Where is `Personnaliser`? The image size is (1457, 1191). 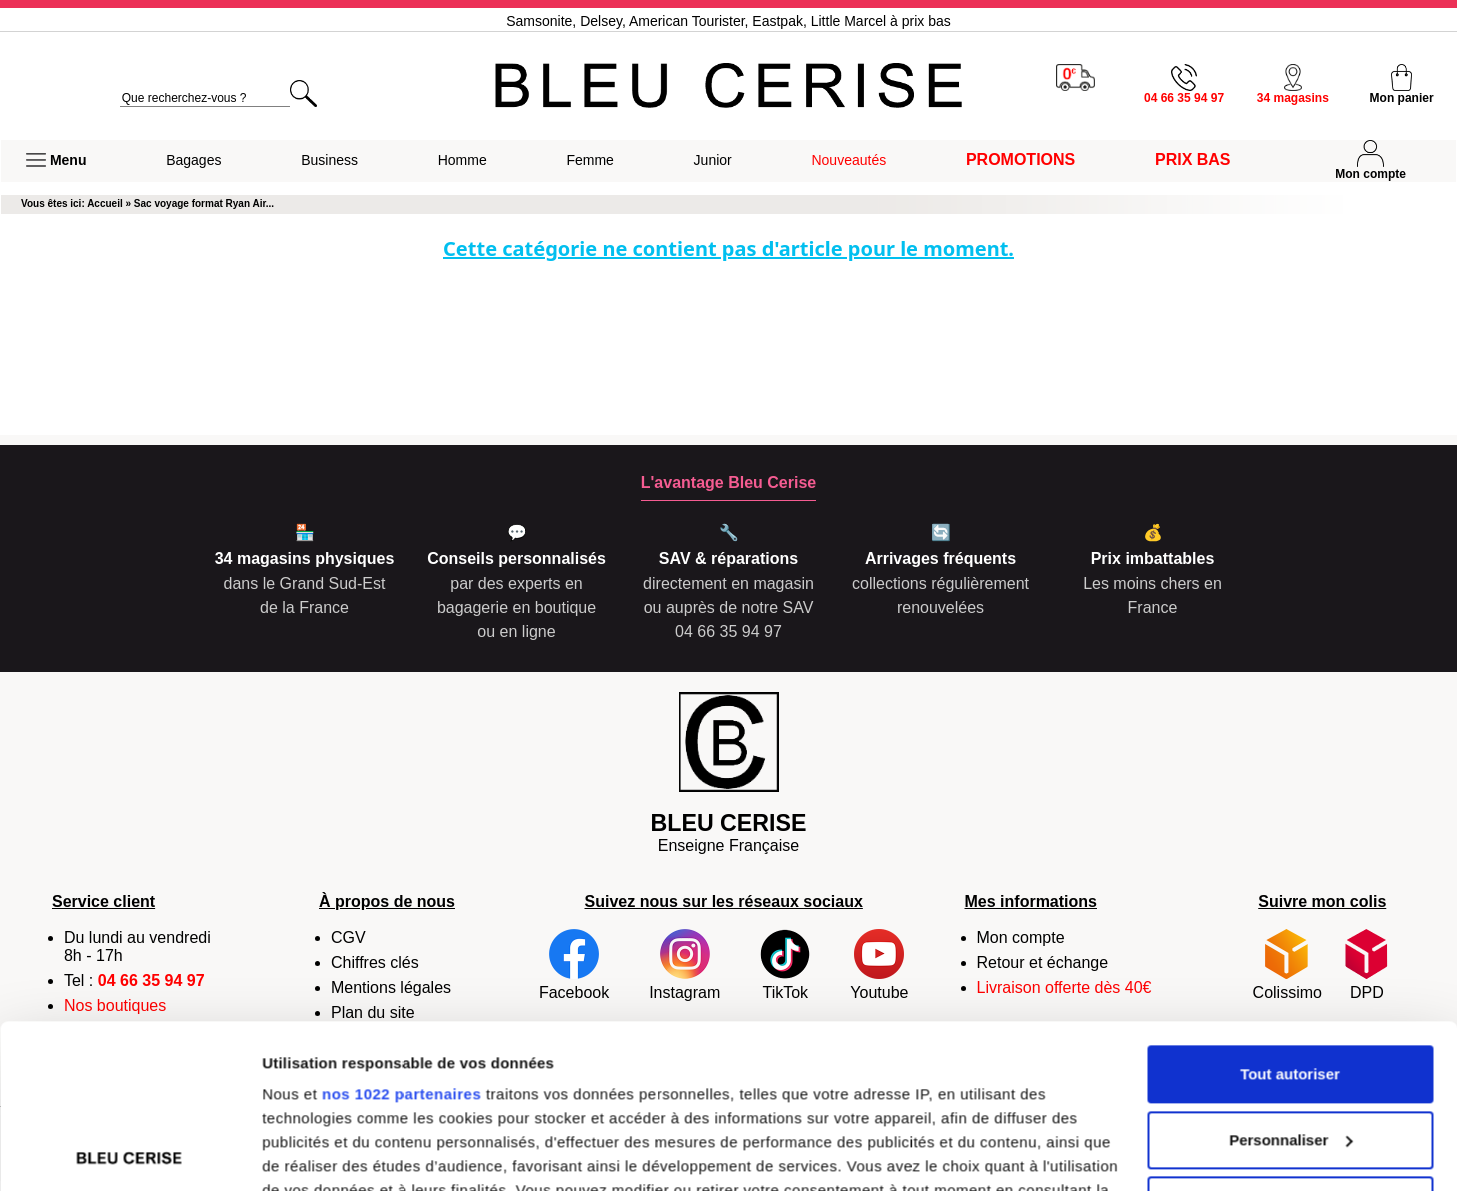 Personnaliser is located at coordinates (1290, 976).